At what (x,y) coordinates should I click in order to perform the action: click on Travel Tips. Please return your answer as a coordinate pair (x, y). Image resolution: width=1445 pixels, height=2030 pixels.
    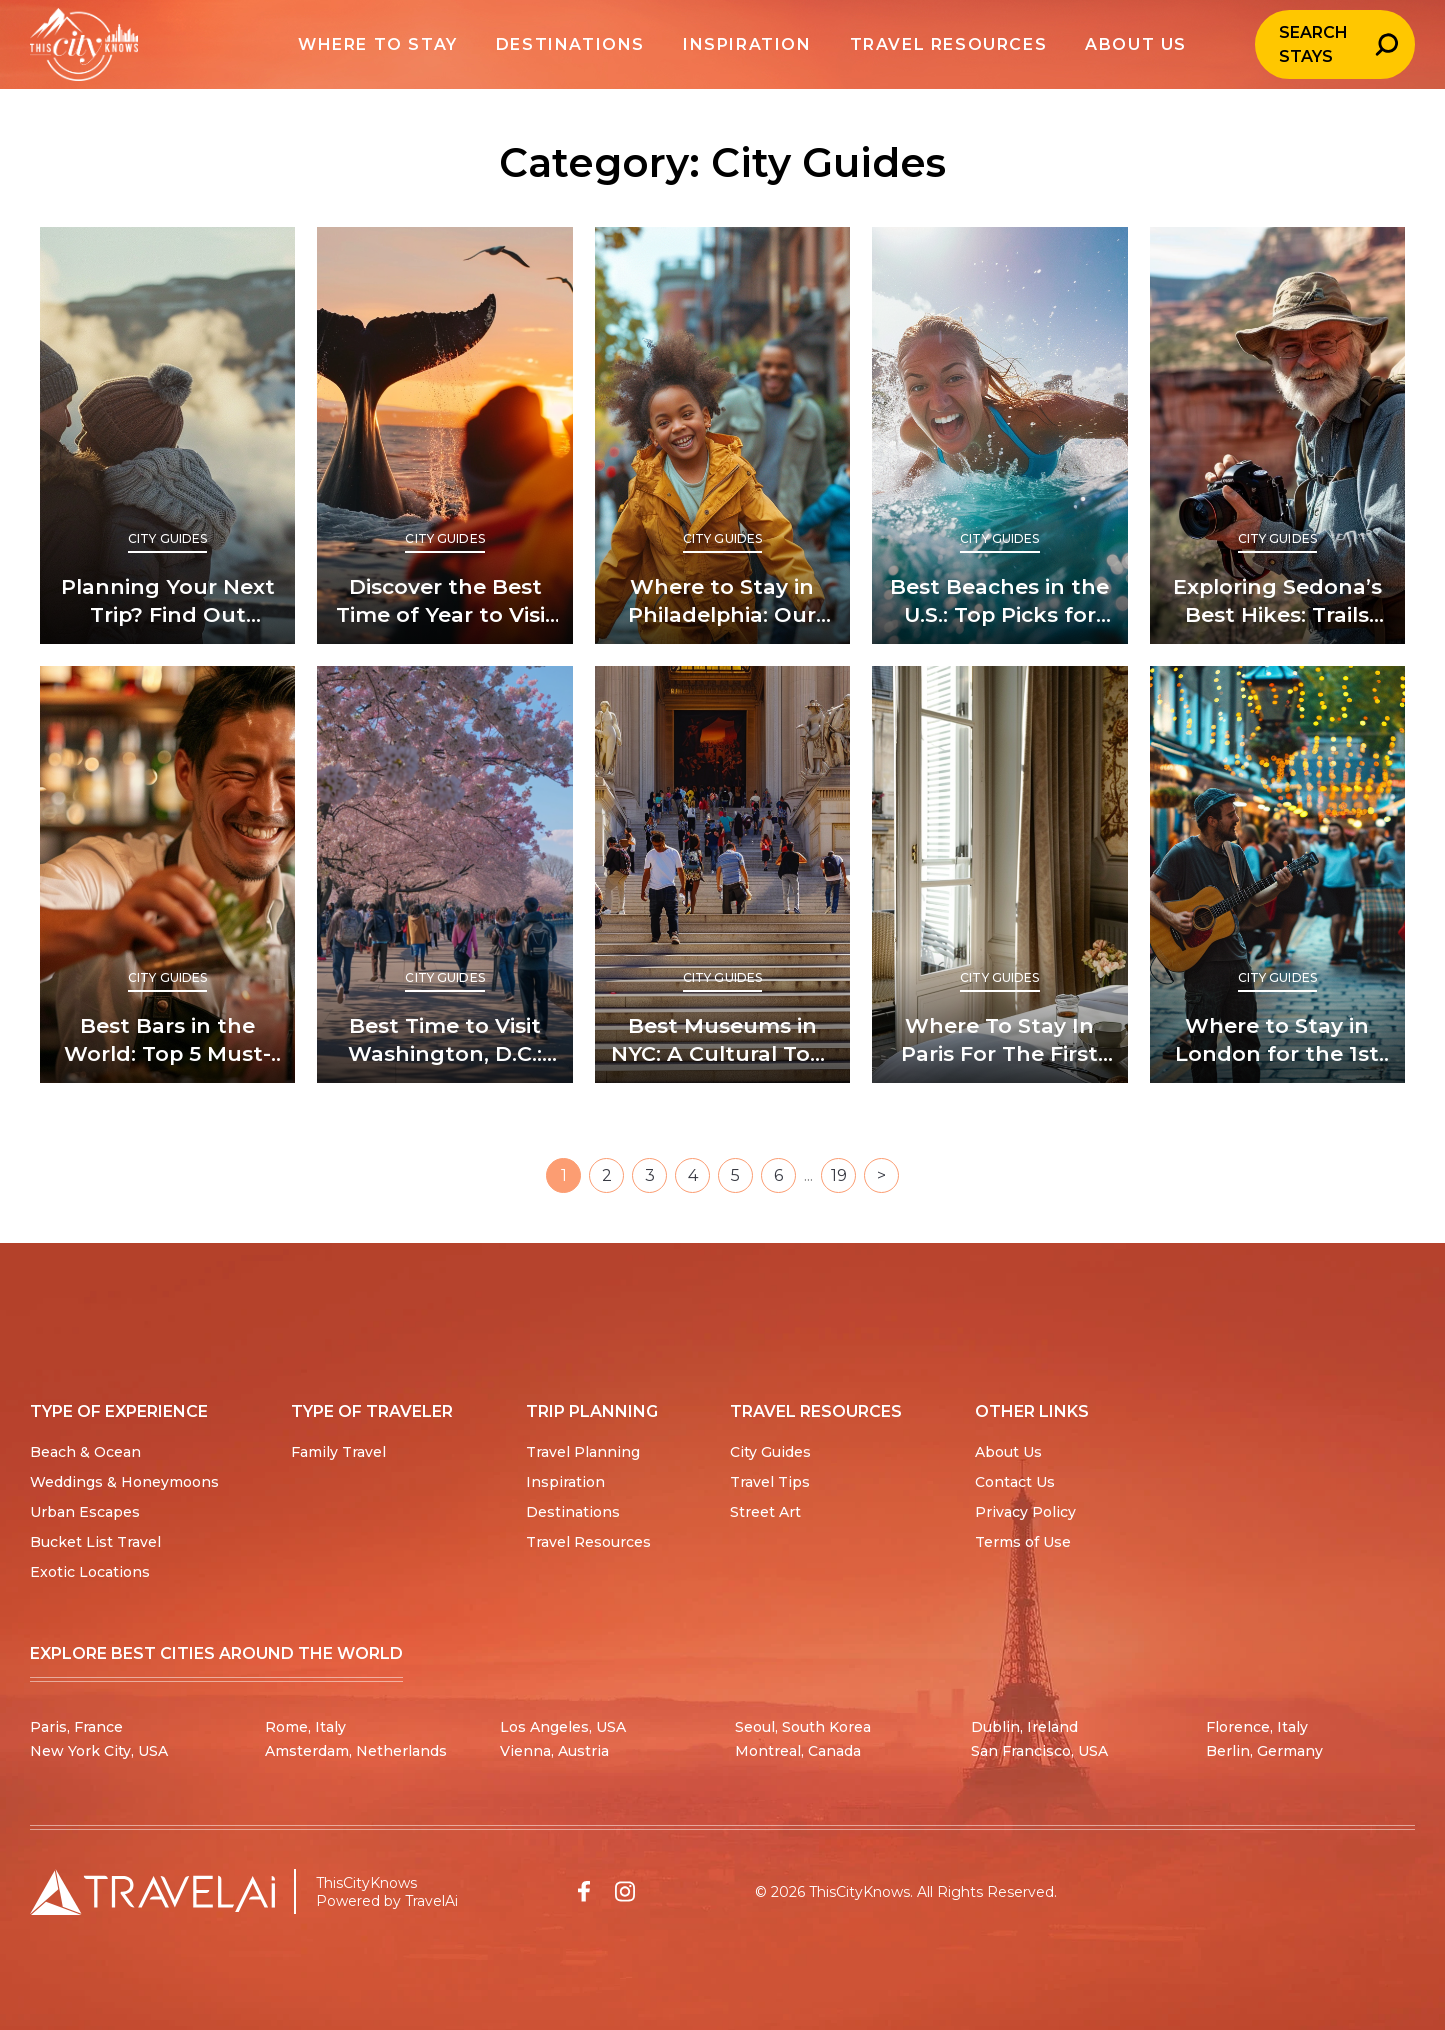
    Looking at the image, I should click on (770, 1482).